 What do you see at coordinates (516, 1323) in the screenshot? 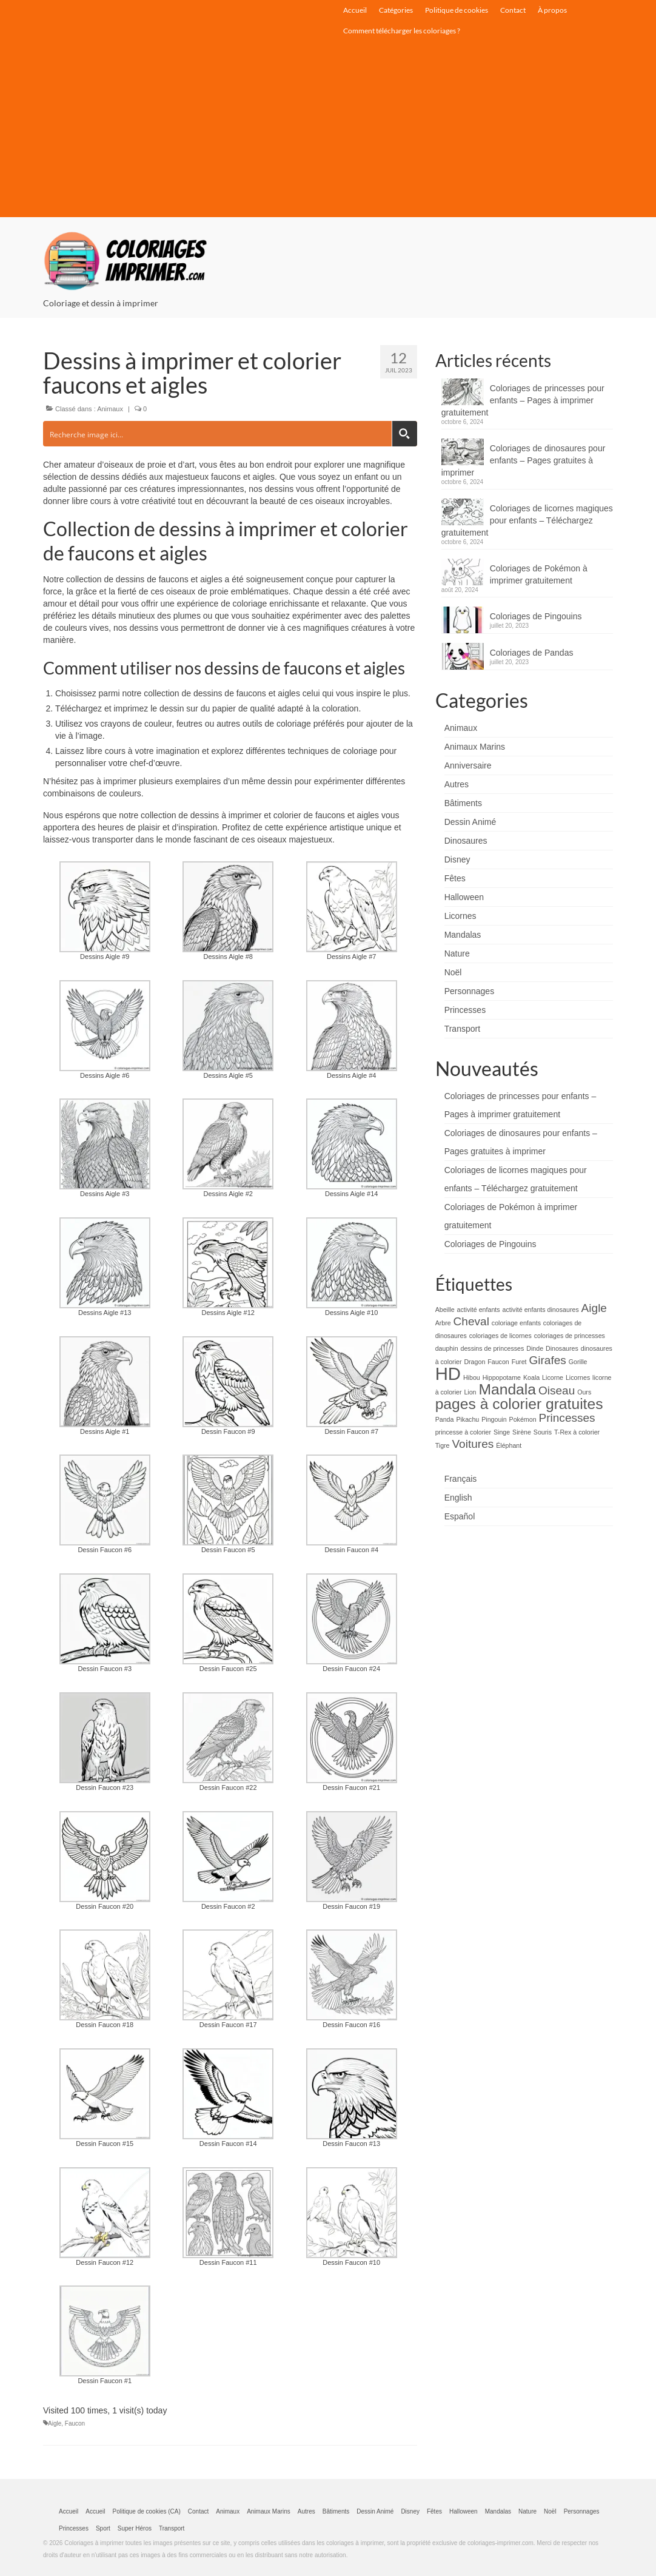
I see `coloriage enfants [coloriage enfants (1 élément)]` at bounding box center [516, 1323].